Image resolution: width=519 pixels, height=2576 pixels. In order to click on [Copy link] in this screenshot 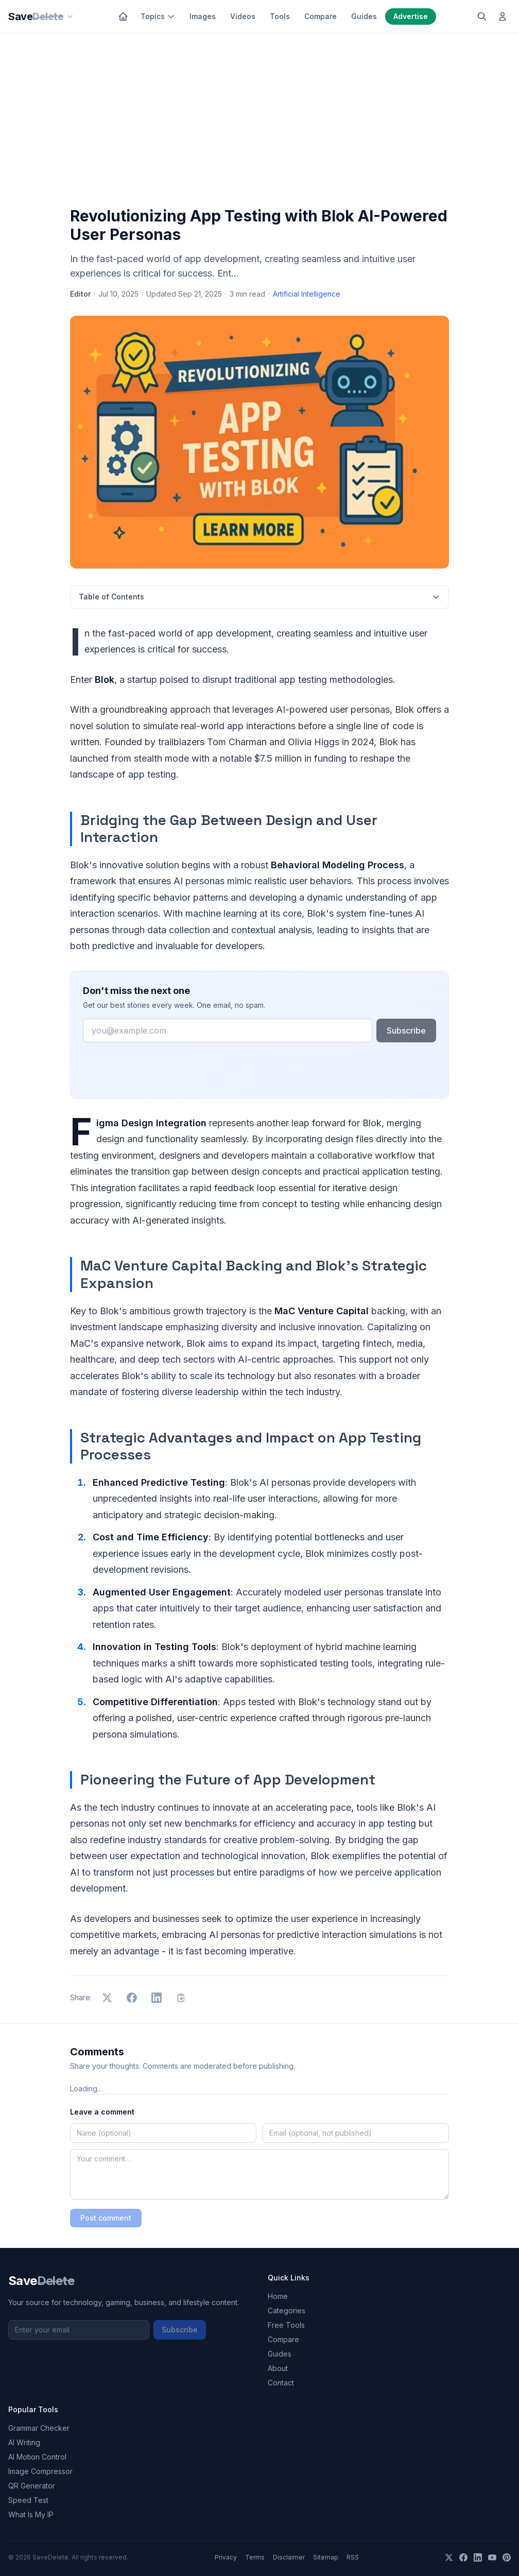, I will do `click(181, 1997)`.